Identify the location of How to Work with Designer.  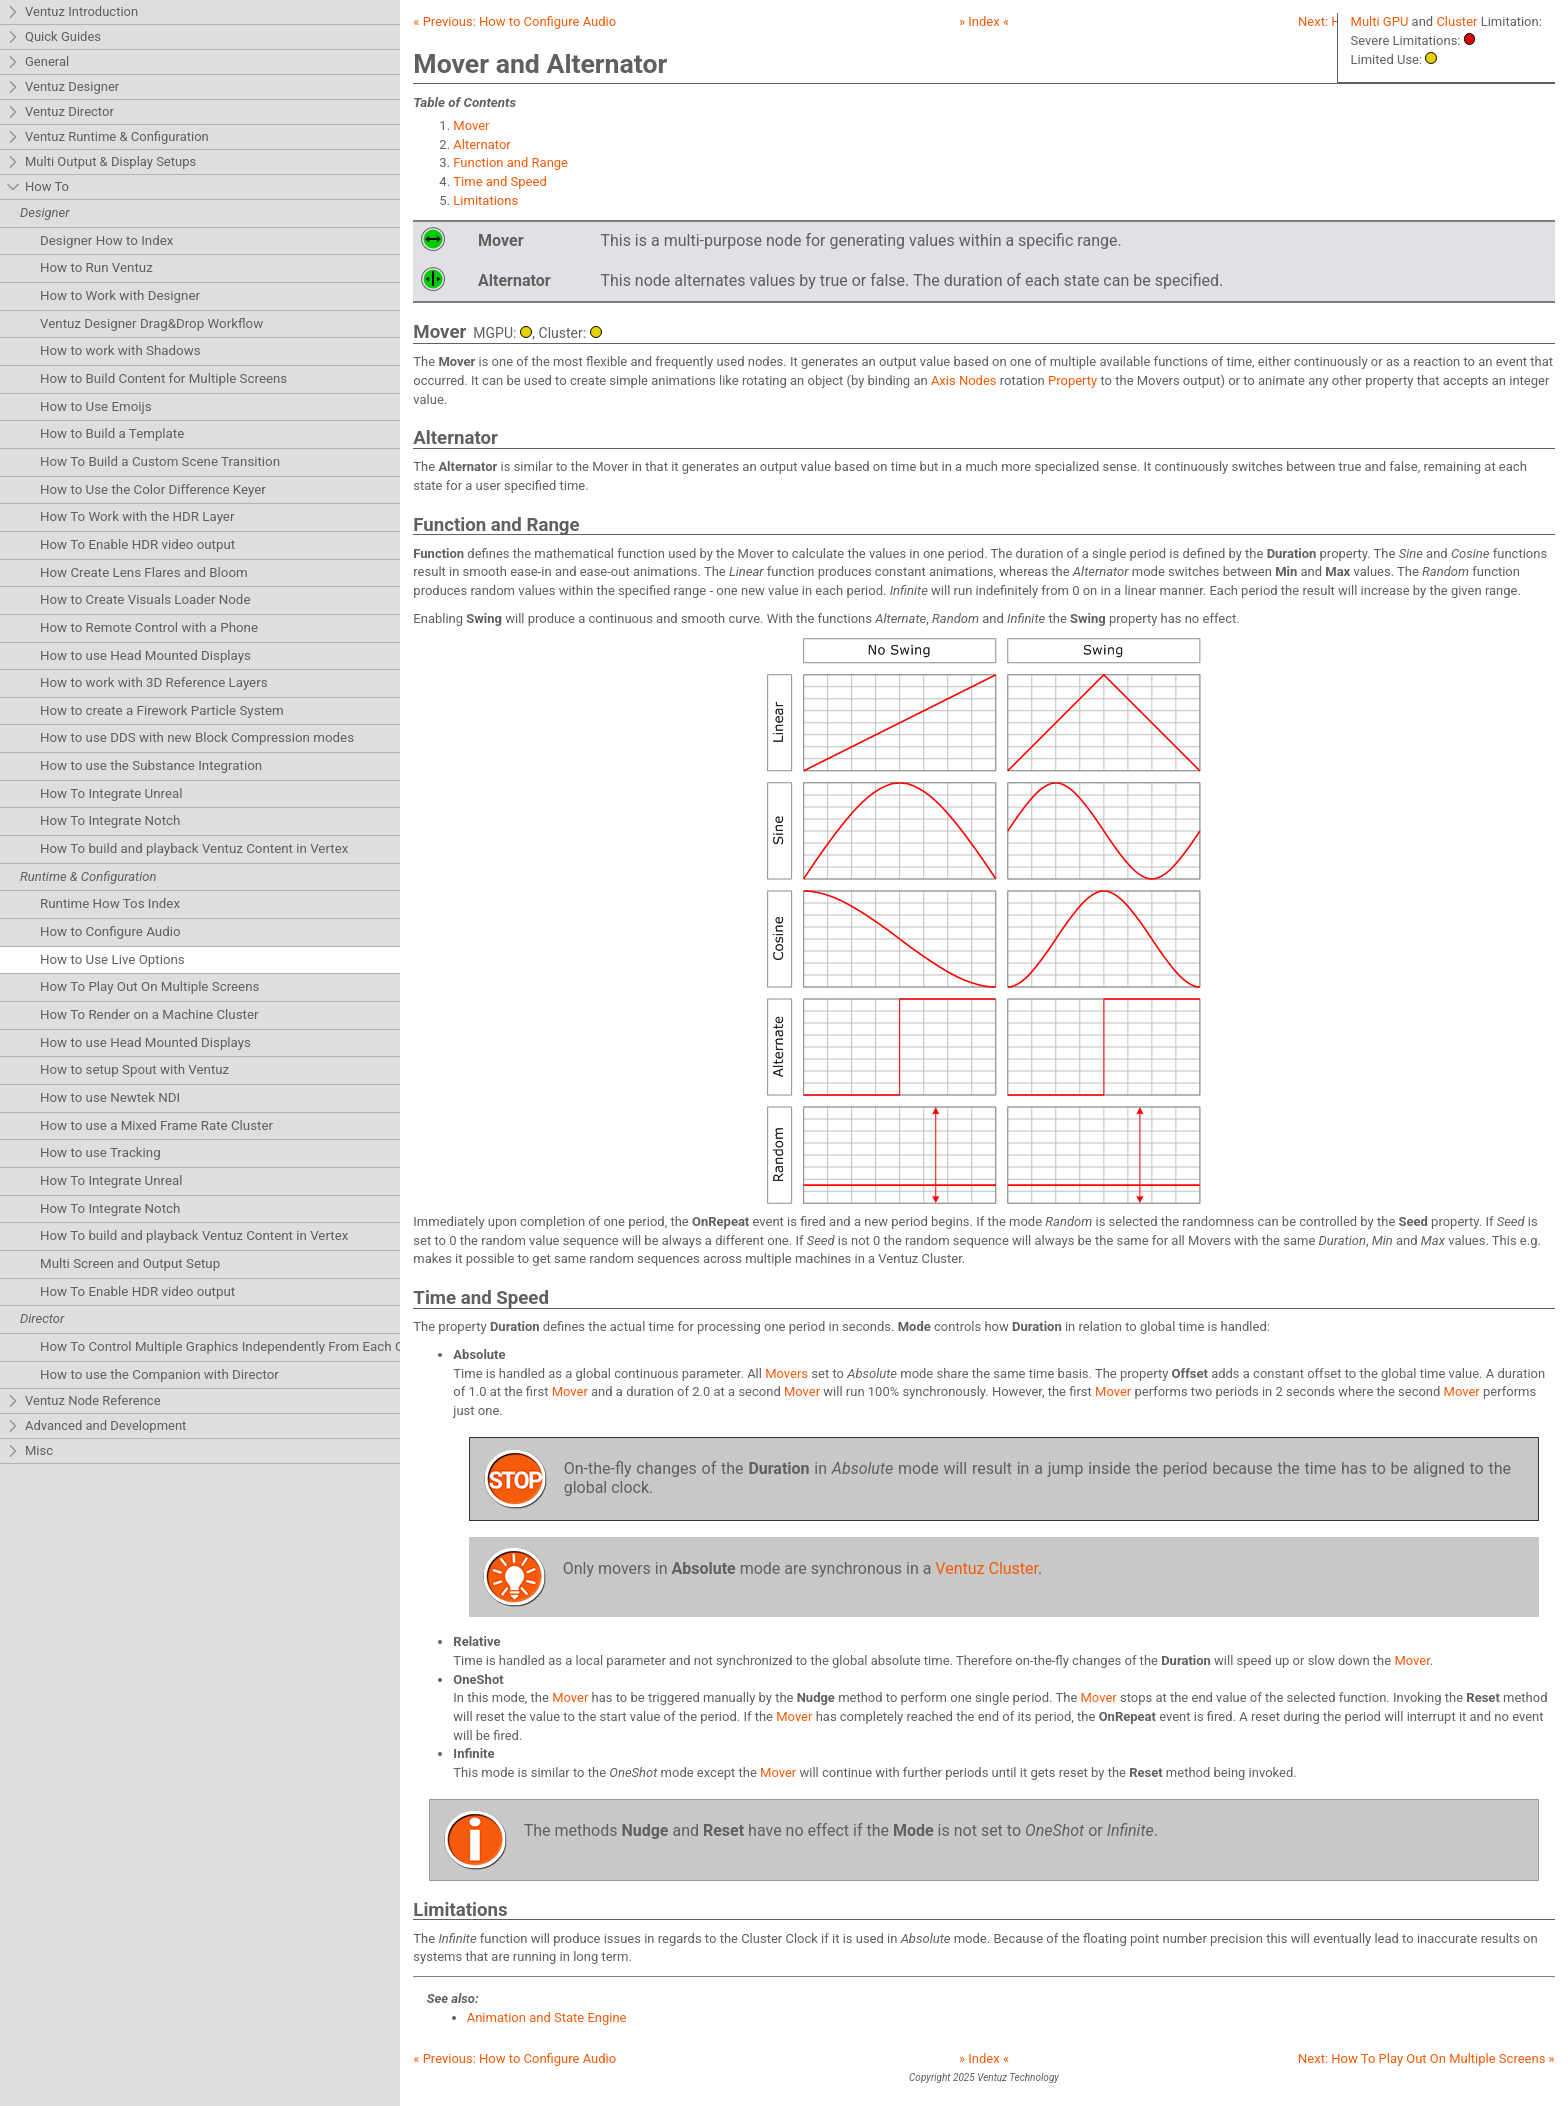
(120, 295).